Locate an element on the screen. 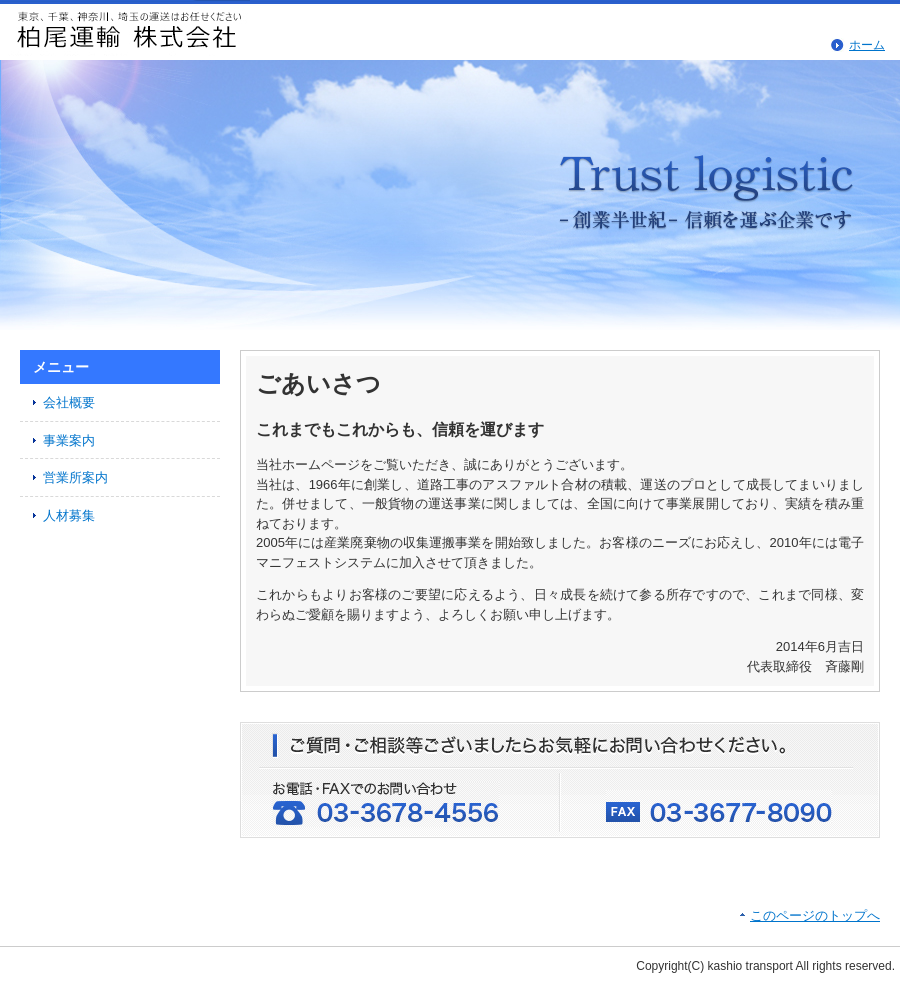 This screenshot has height=985, width=900. 人材募集 is located at coordinates (69, 515).